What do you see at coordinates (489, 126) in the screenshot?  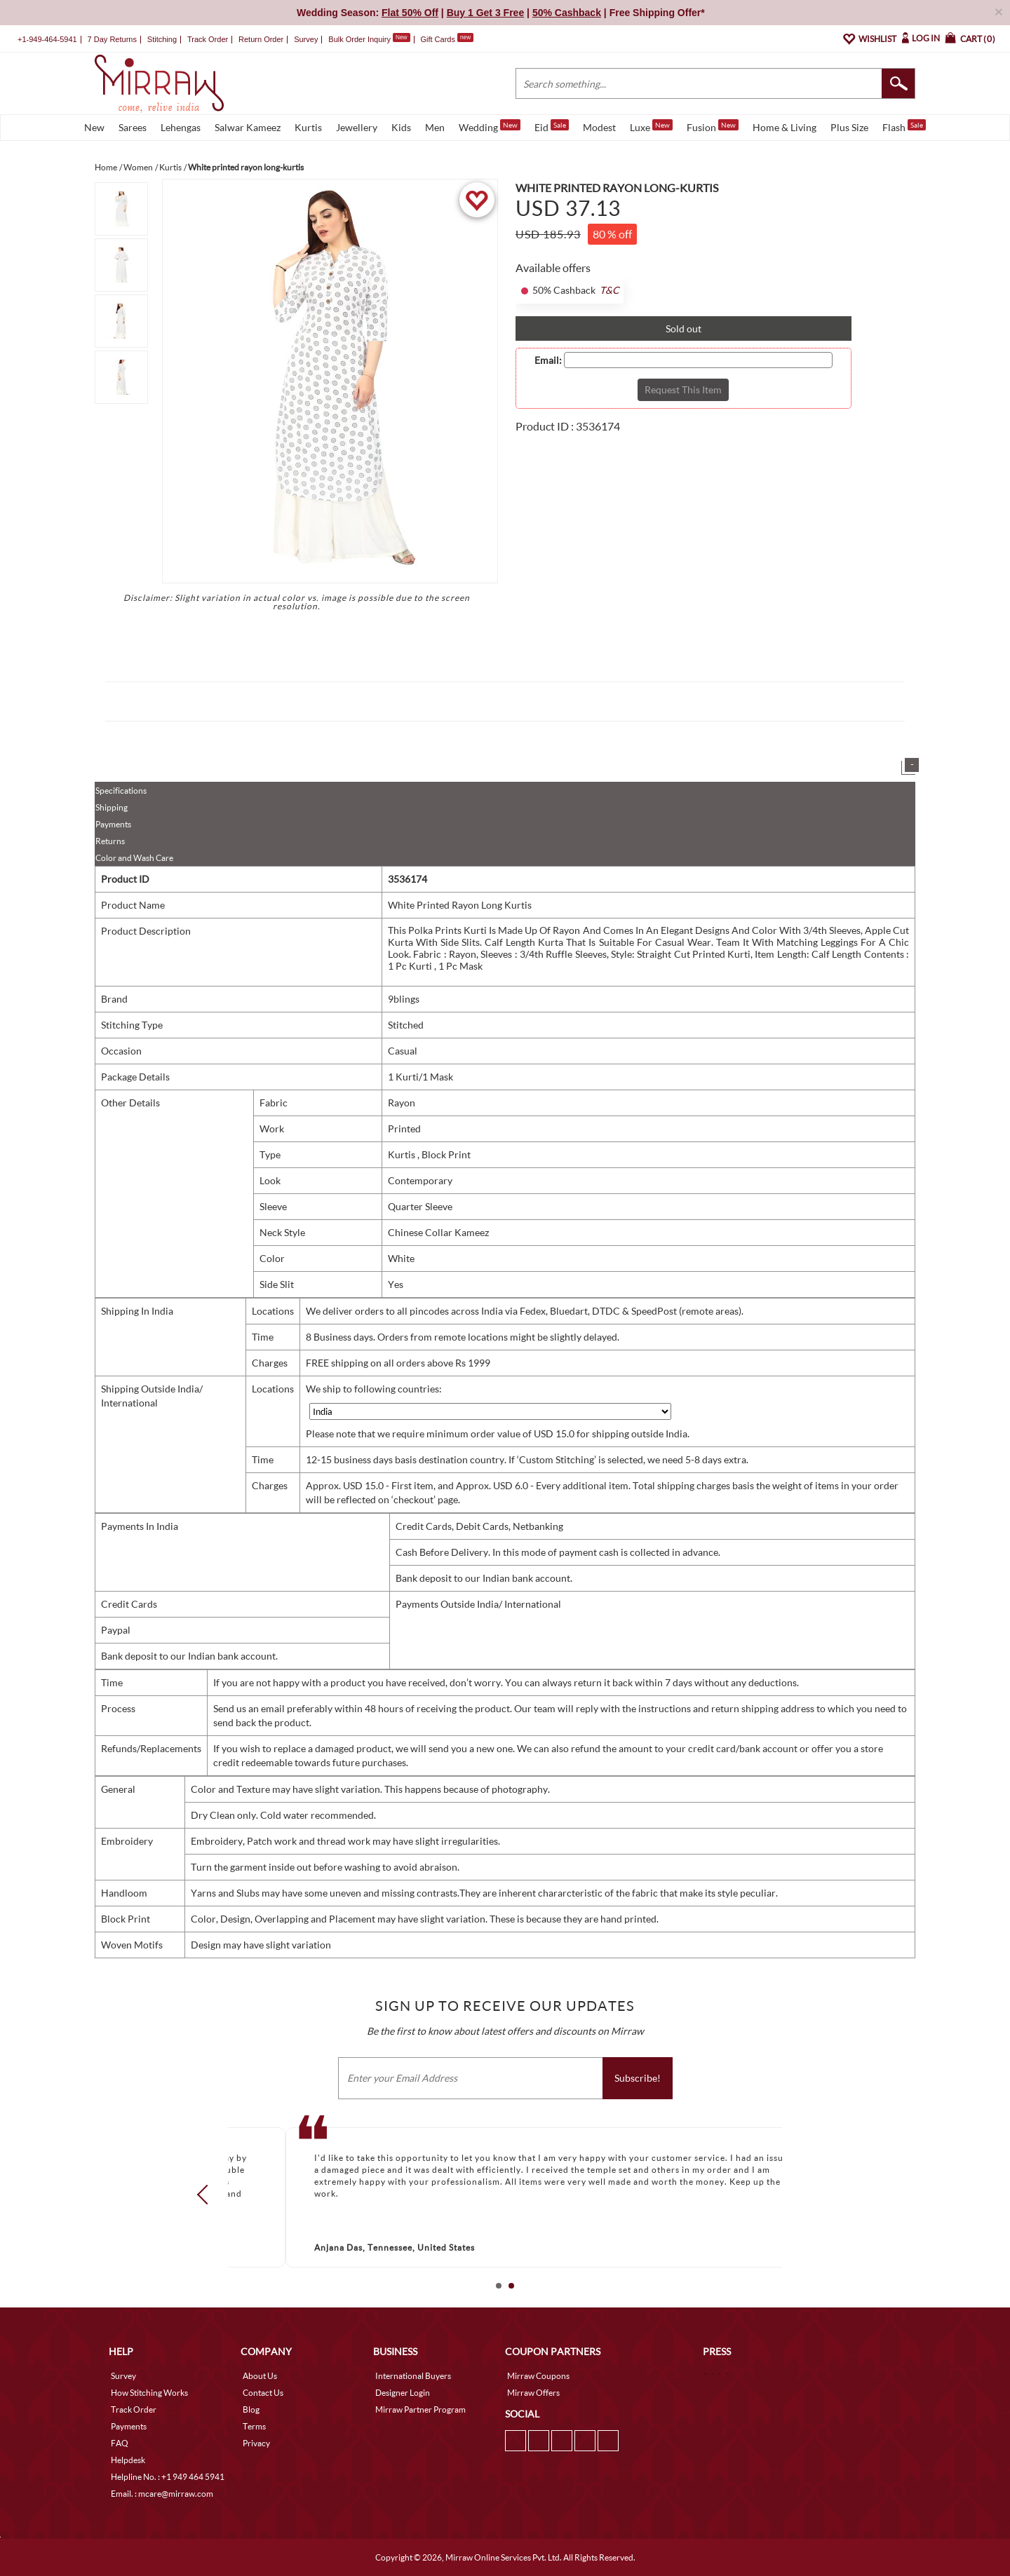 I see `Wedding` at bounding box center [489, 126].